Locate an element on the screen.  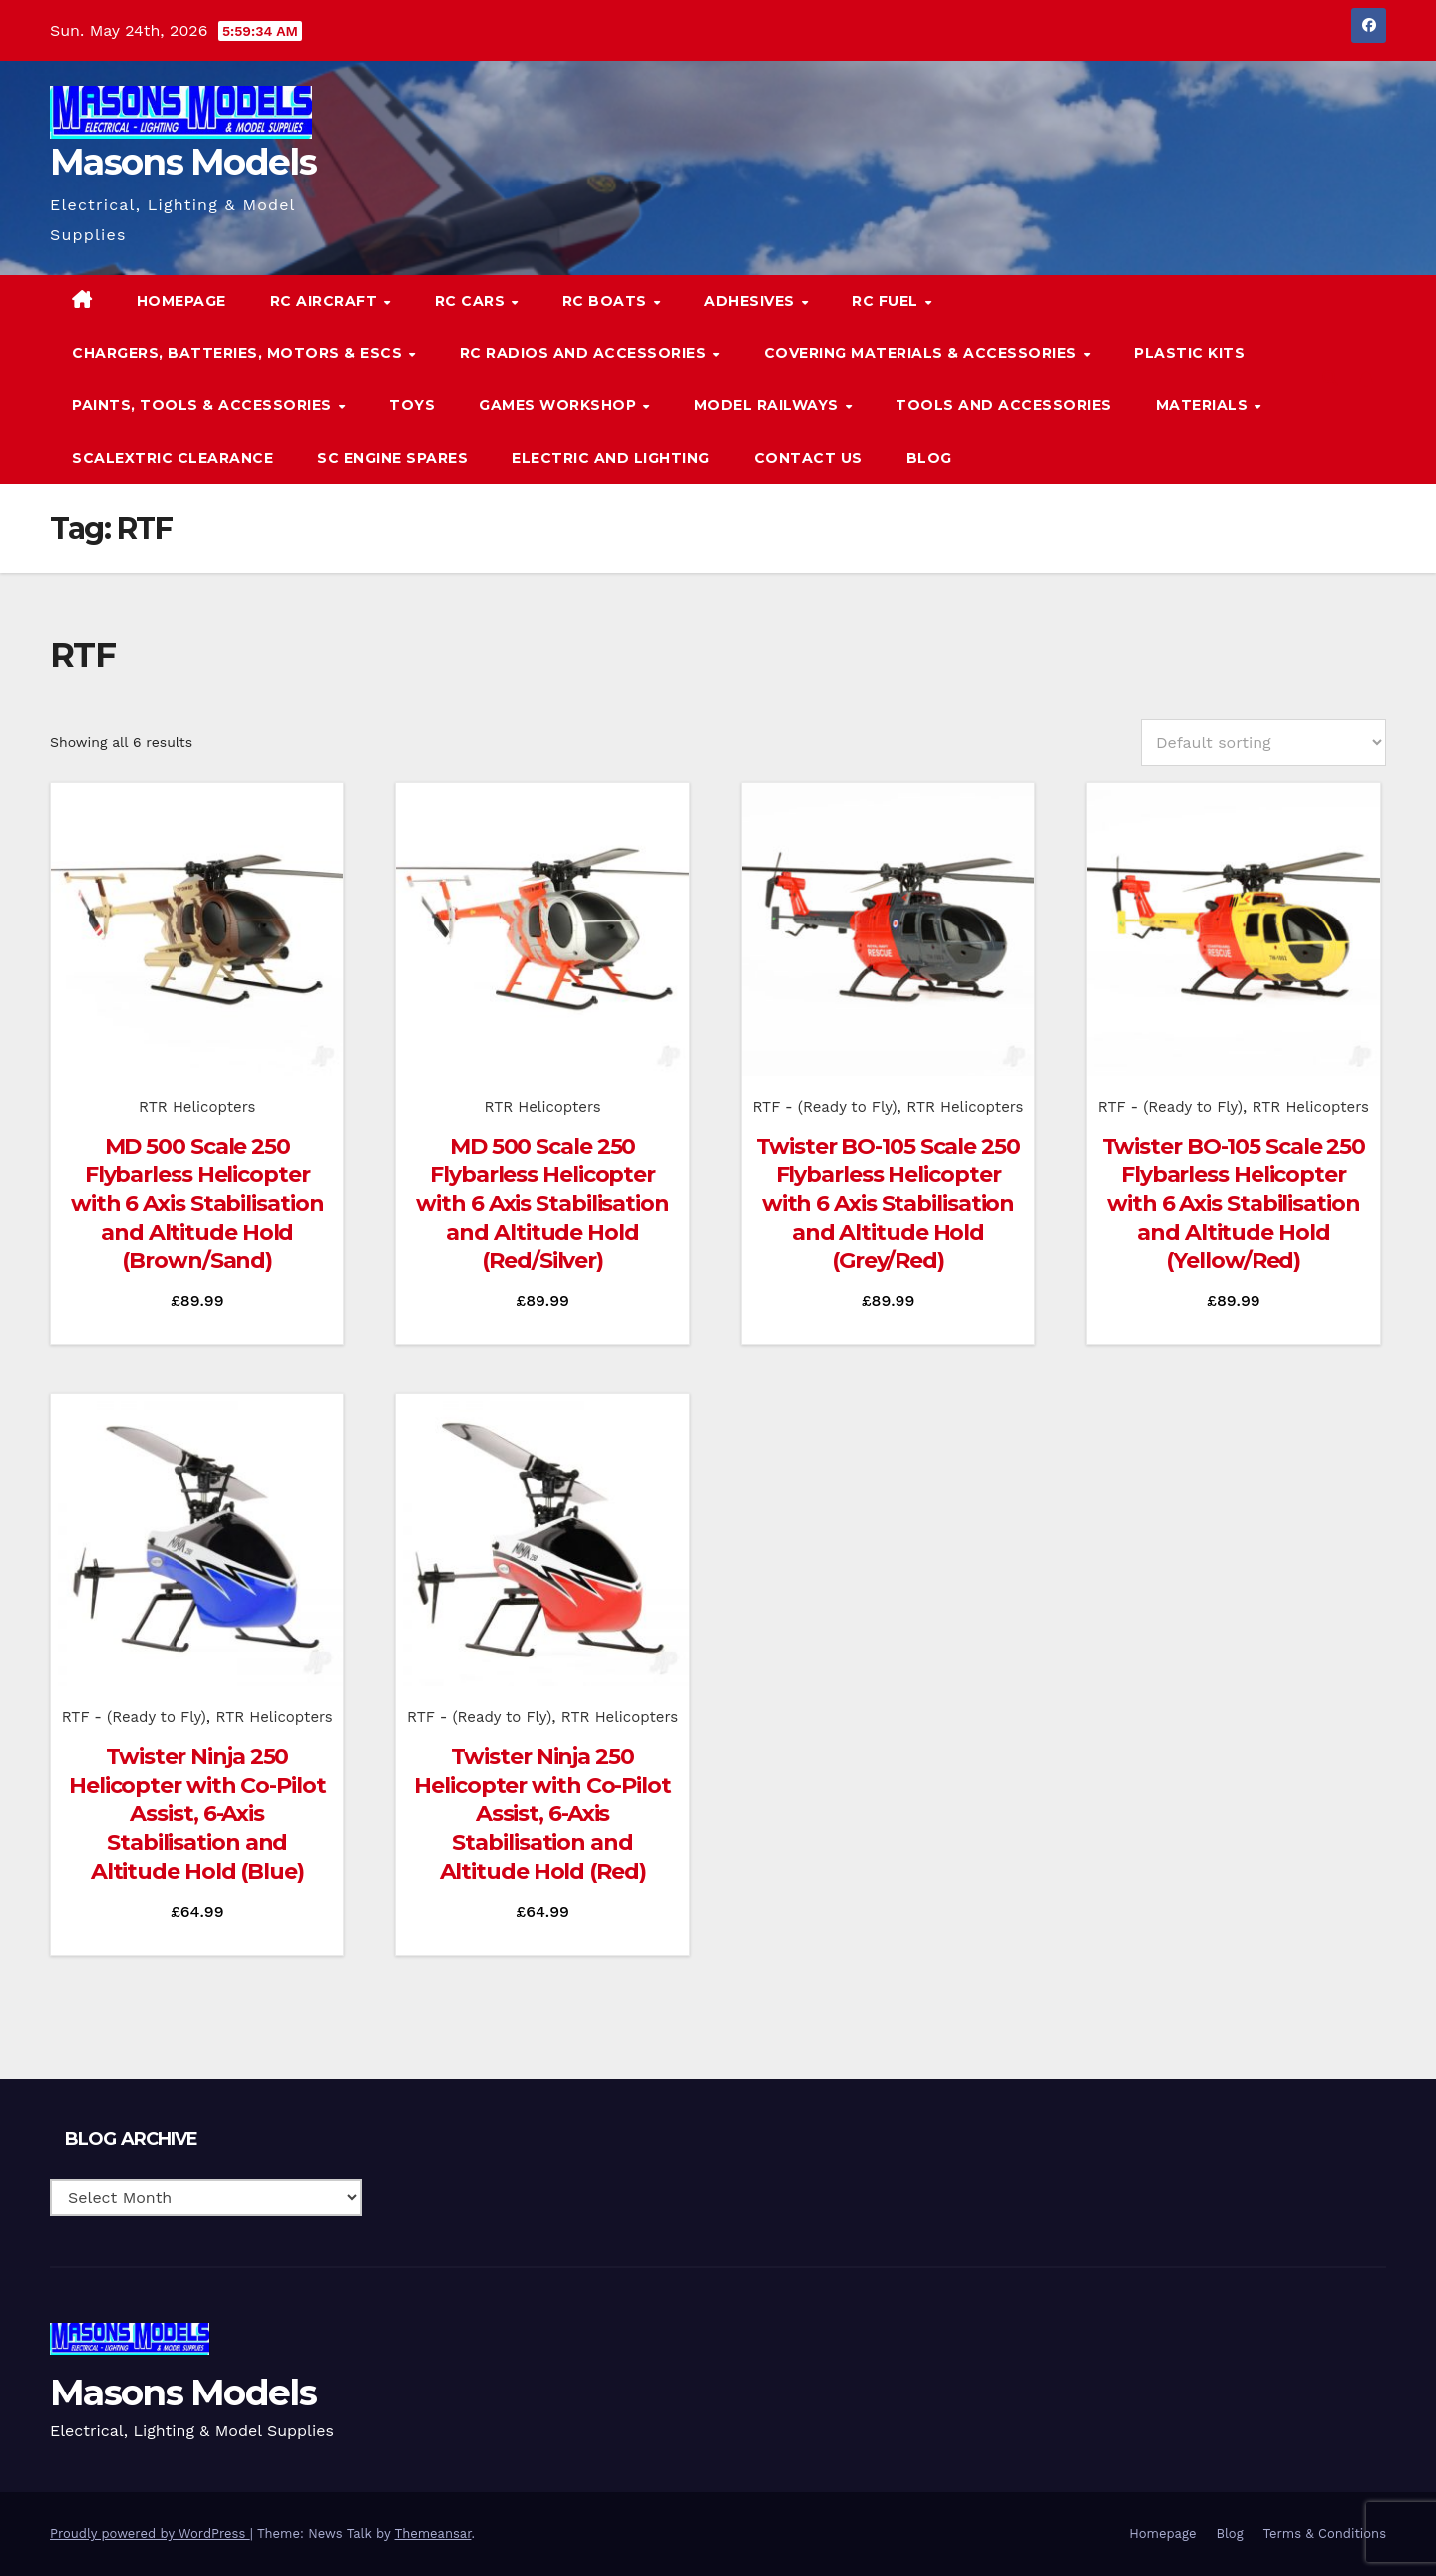
MD 500 Scale 250 Flybarless Helicopter with 6 Axis Stabilisation and Altitude Hold (Brown/Sand) is located at coordinates (197, 1203).